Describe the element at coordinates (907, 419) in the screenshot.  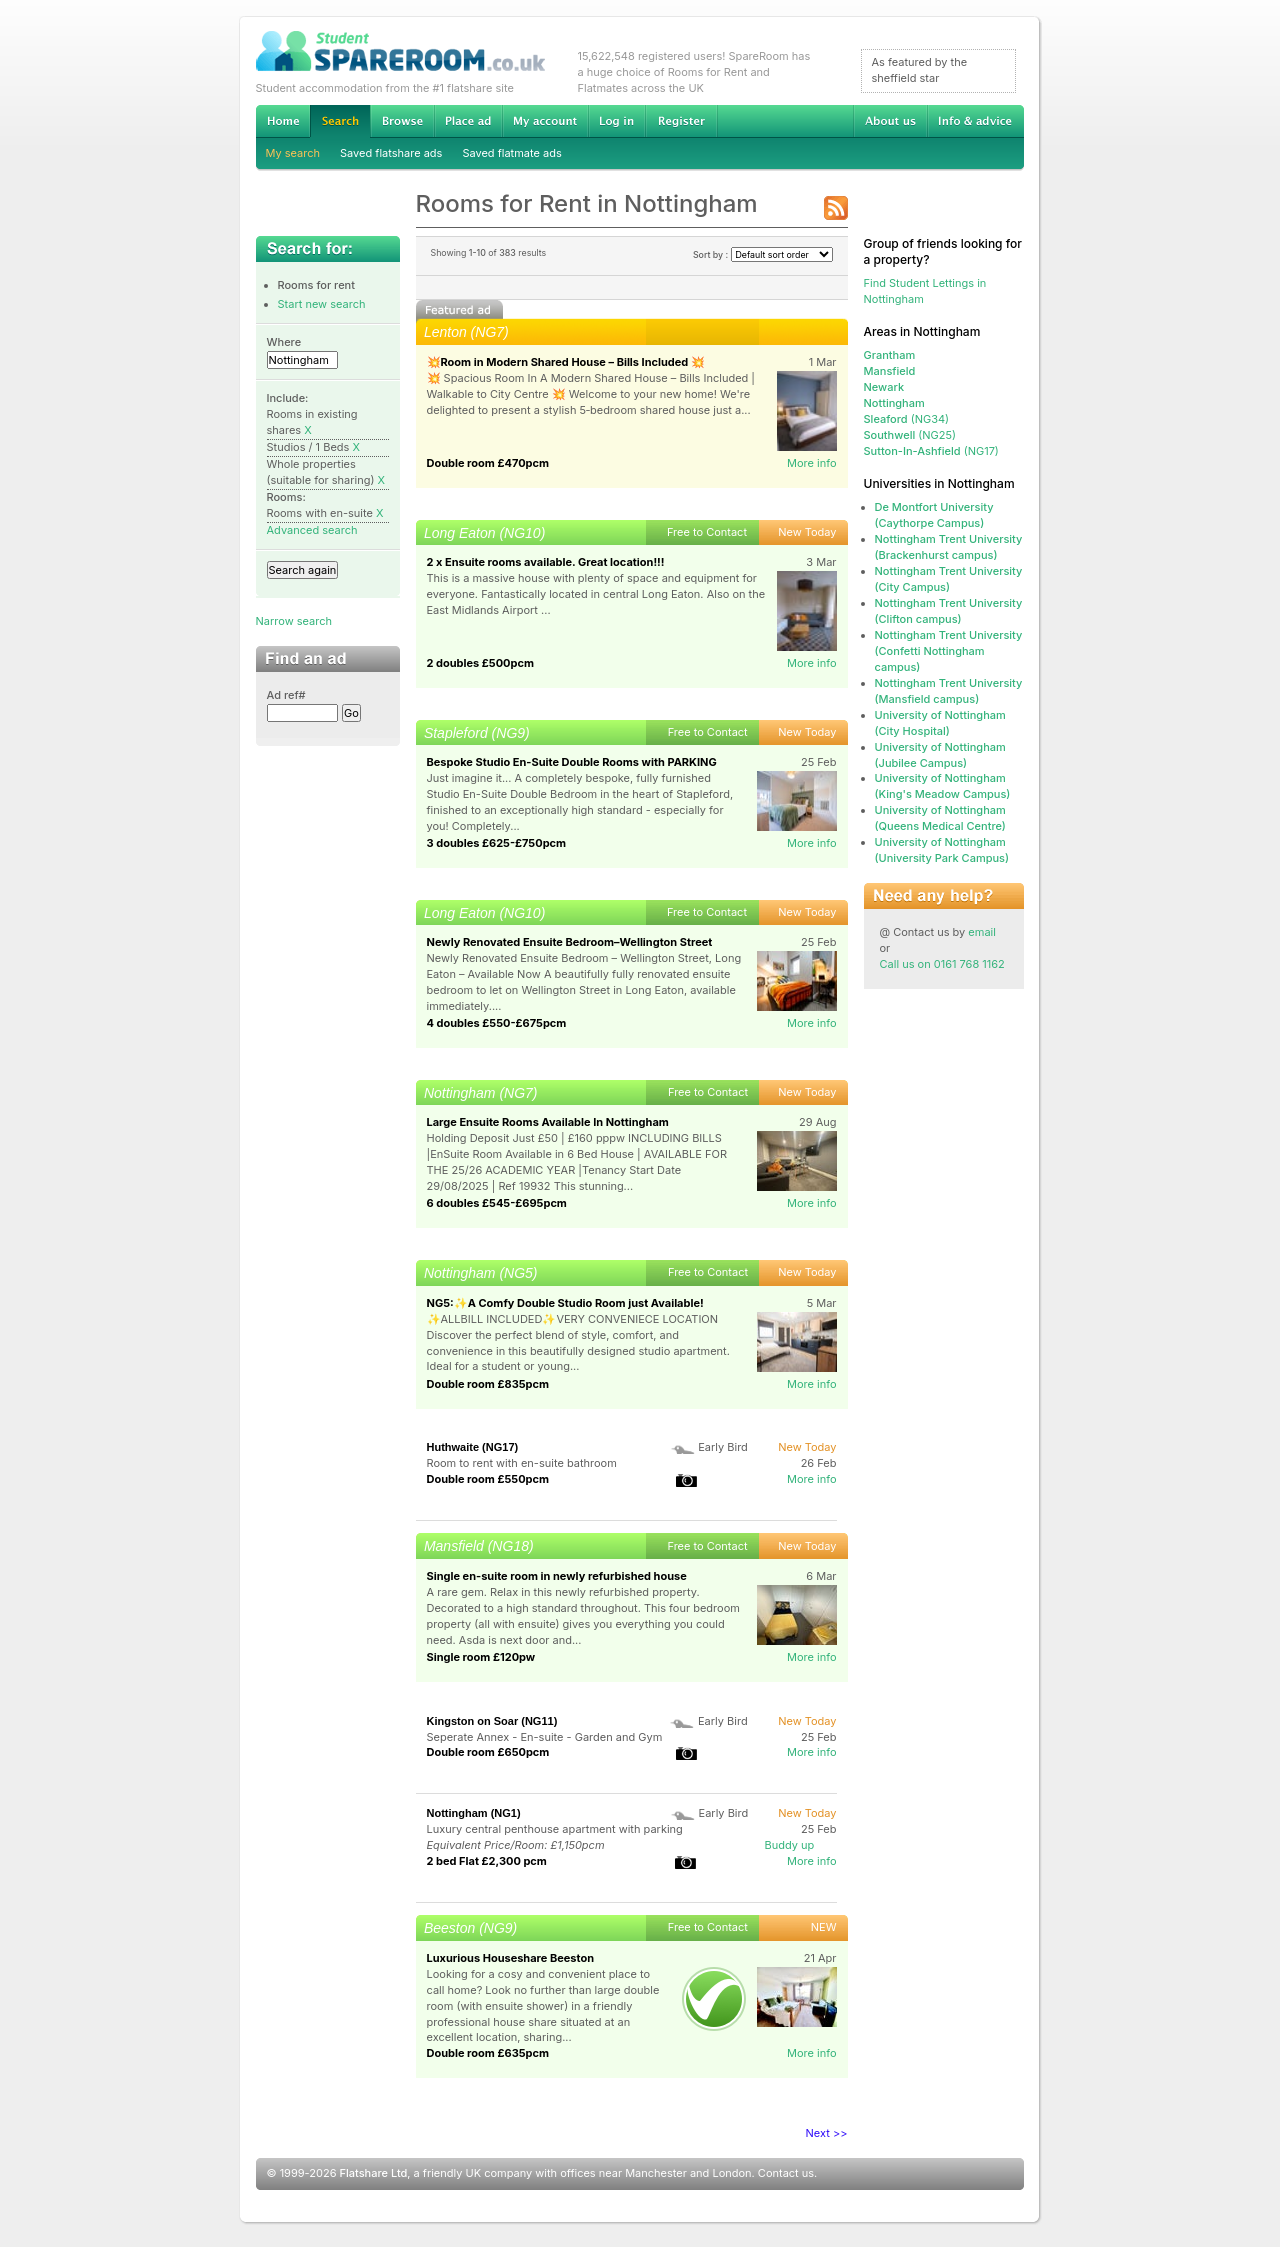
I see `(NG34)` at that location.